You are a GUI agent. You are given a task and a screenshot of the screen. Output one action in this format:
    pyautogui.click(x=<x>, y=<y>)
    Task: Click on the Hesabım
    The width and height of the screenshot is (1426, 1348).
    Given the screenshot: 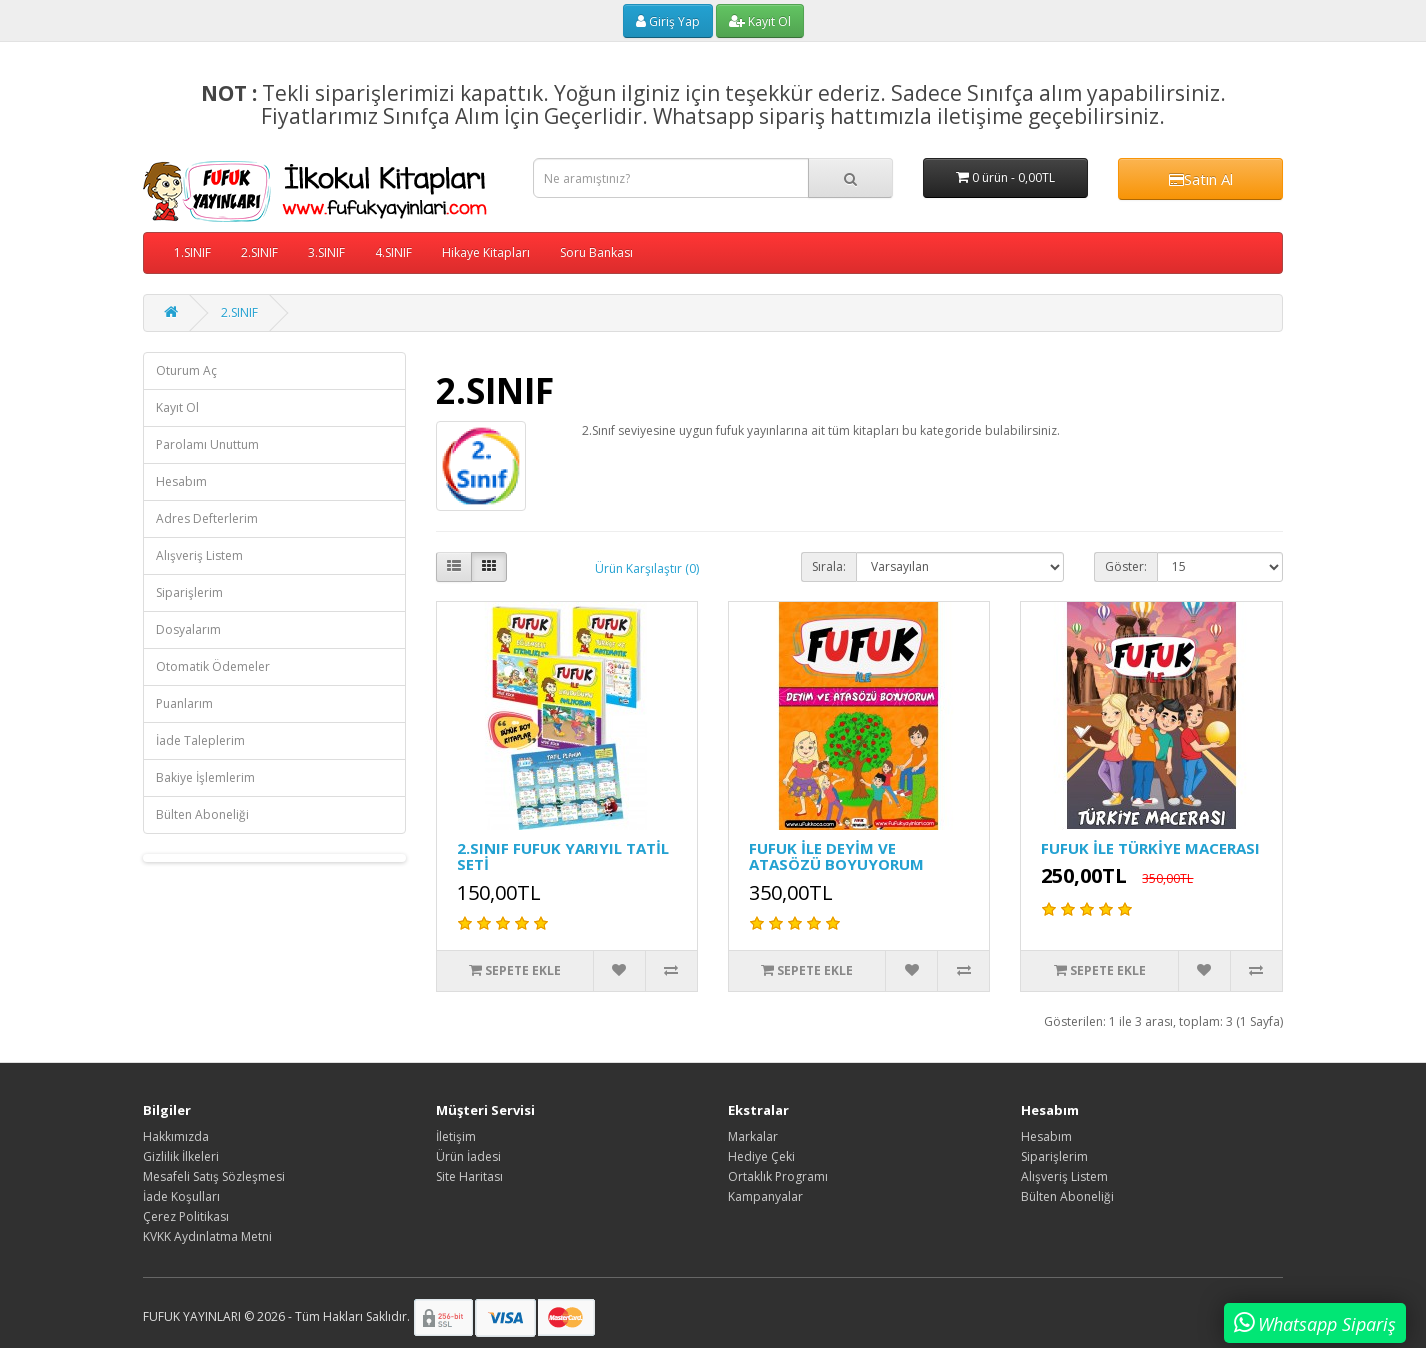 What is the action you would take?
    pyautogui.click(x=181, y=481)
    